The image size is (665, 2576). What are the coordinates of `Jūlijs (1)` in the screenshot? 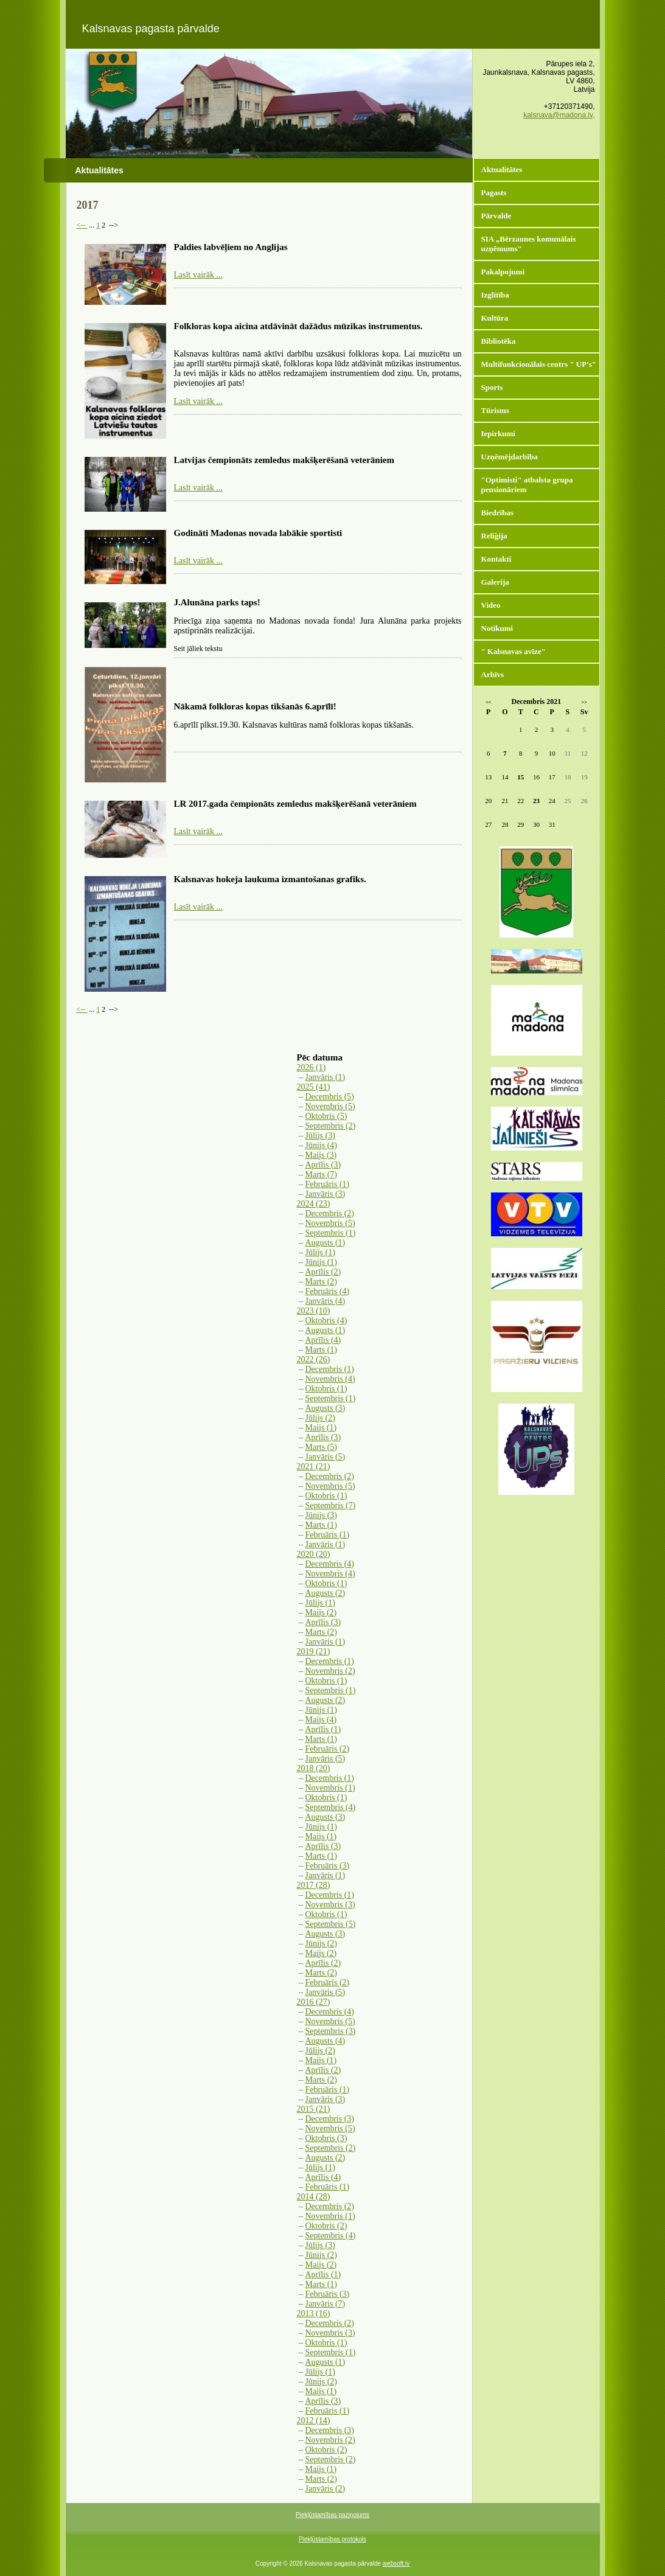 It's located at (320, 1252).